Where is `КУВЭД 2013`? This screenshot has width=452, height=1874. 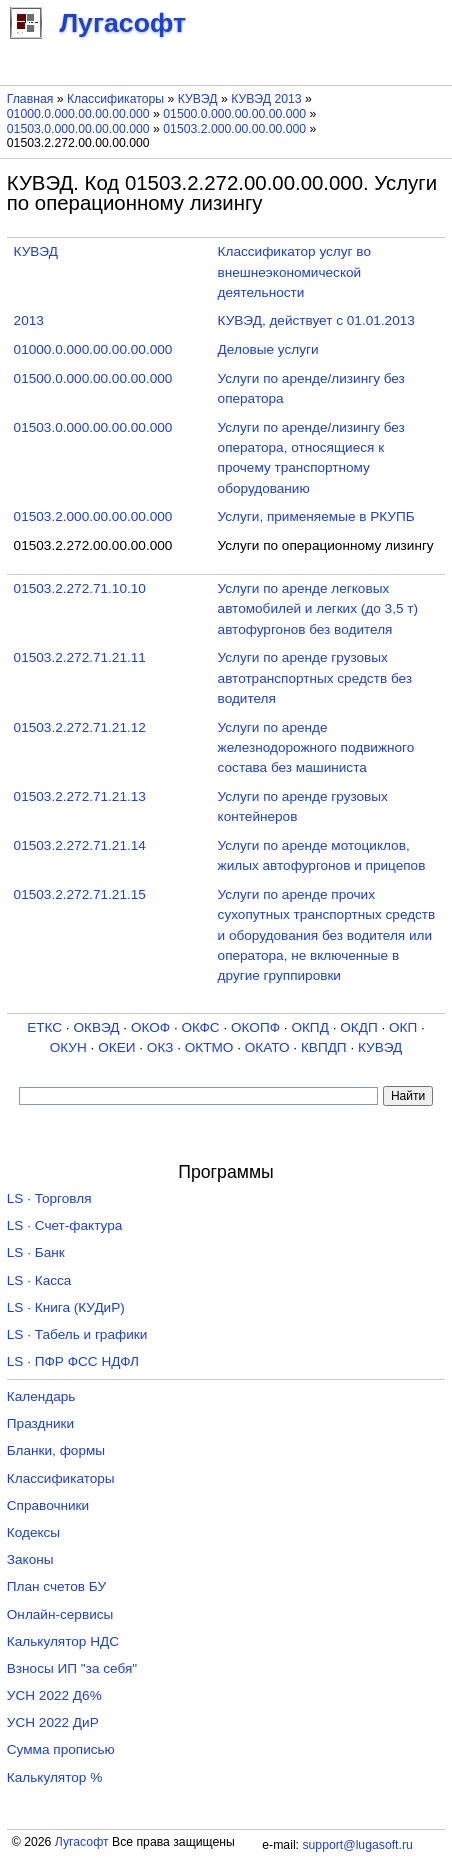 КУВЭД 2013 is located at coordinates (266, 99).